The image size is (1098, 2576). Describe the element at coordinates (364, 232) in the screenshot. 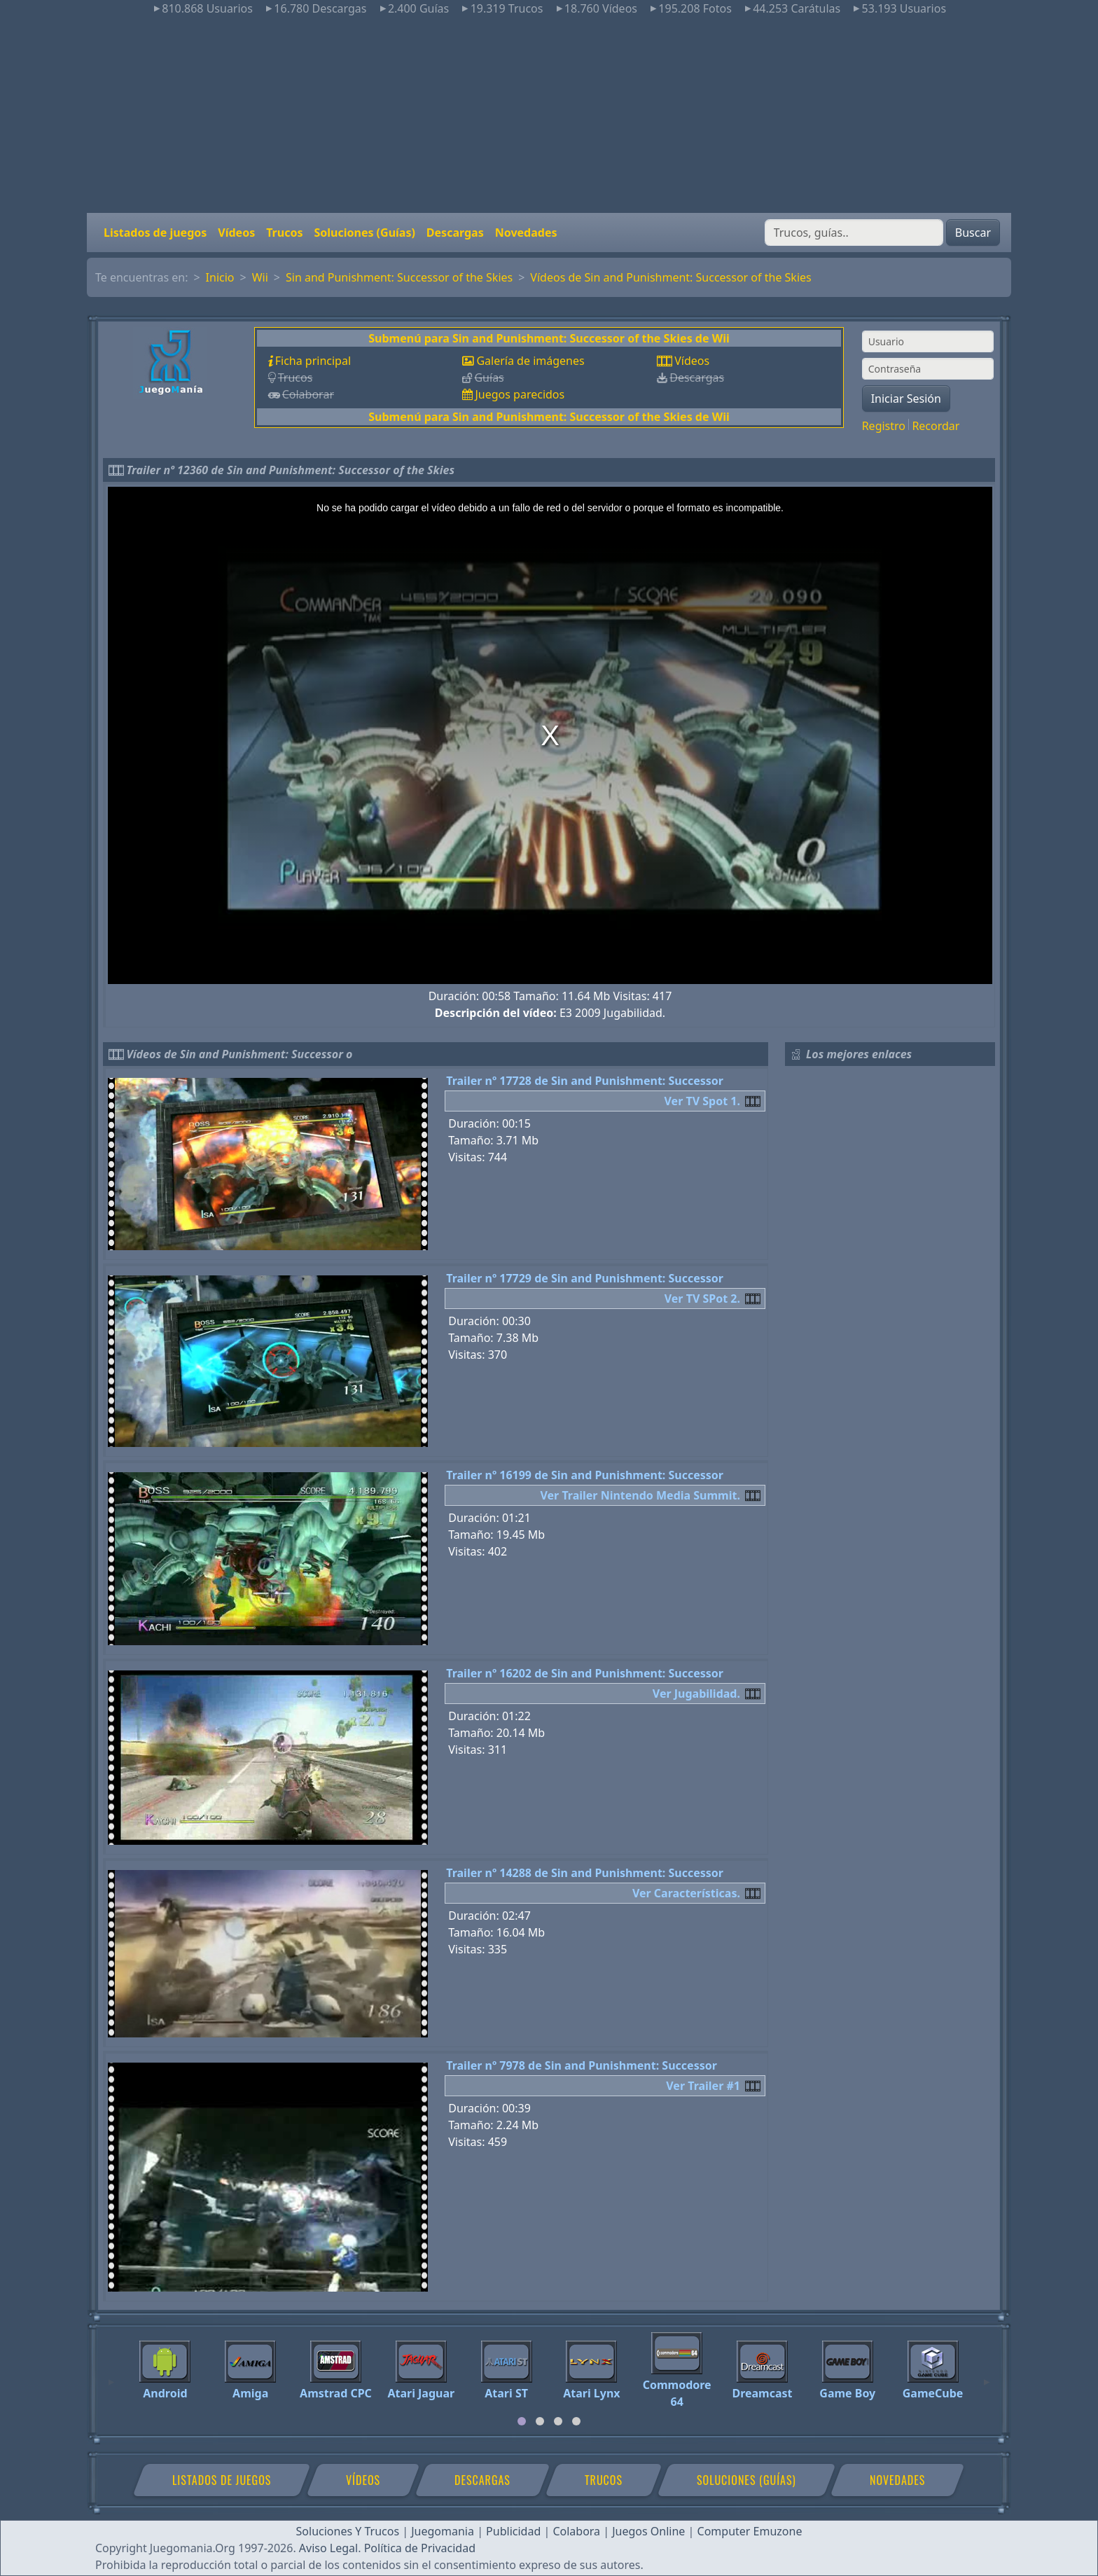

I see `Soluciones (Guías)` at that location.